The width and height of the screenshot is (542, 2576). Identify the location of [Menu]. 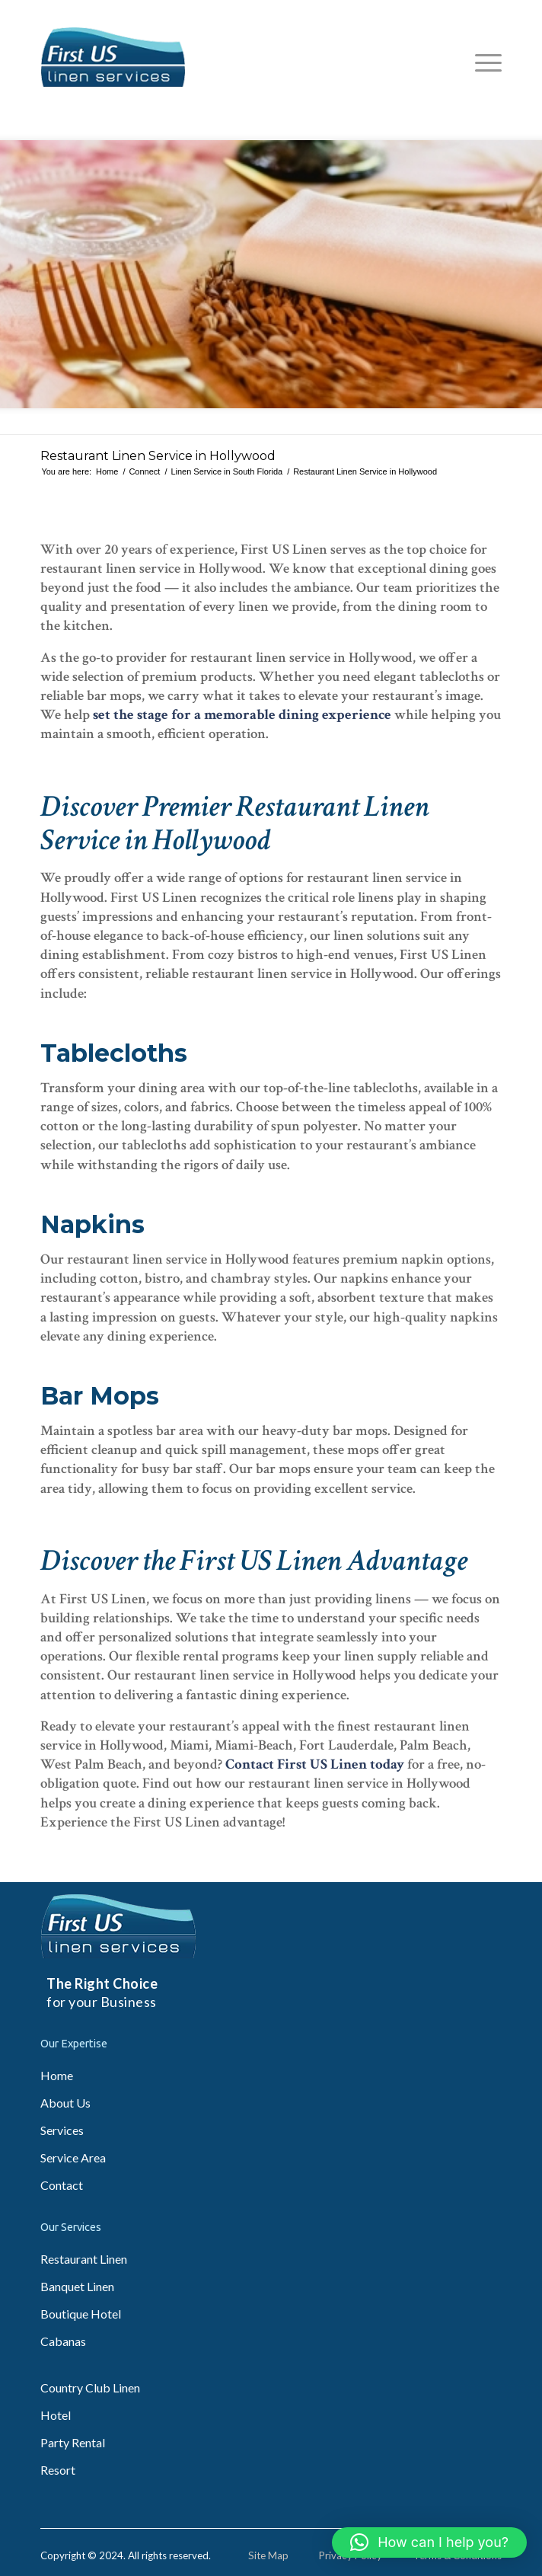
(481, 62).